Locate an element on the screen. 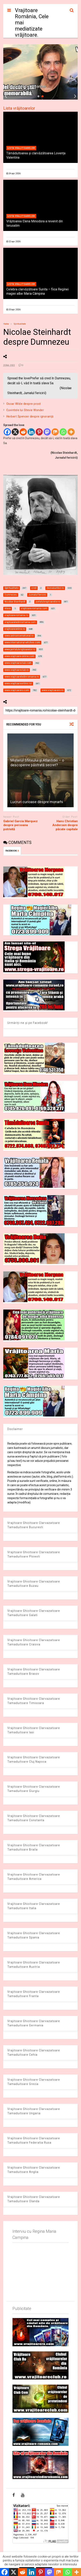 Image resolution: width=81 pixels, height=2576 pixels. [Pinterest] is located at coordinates (39, 431).